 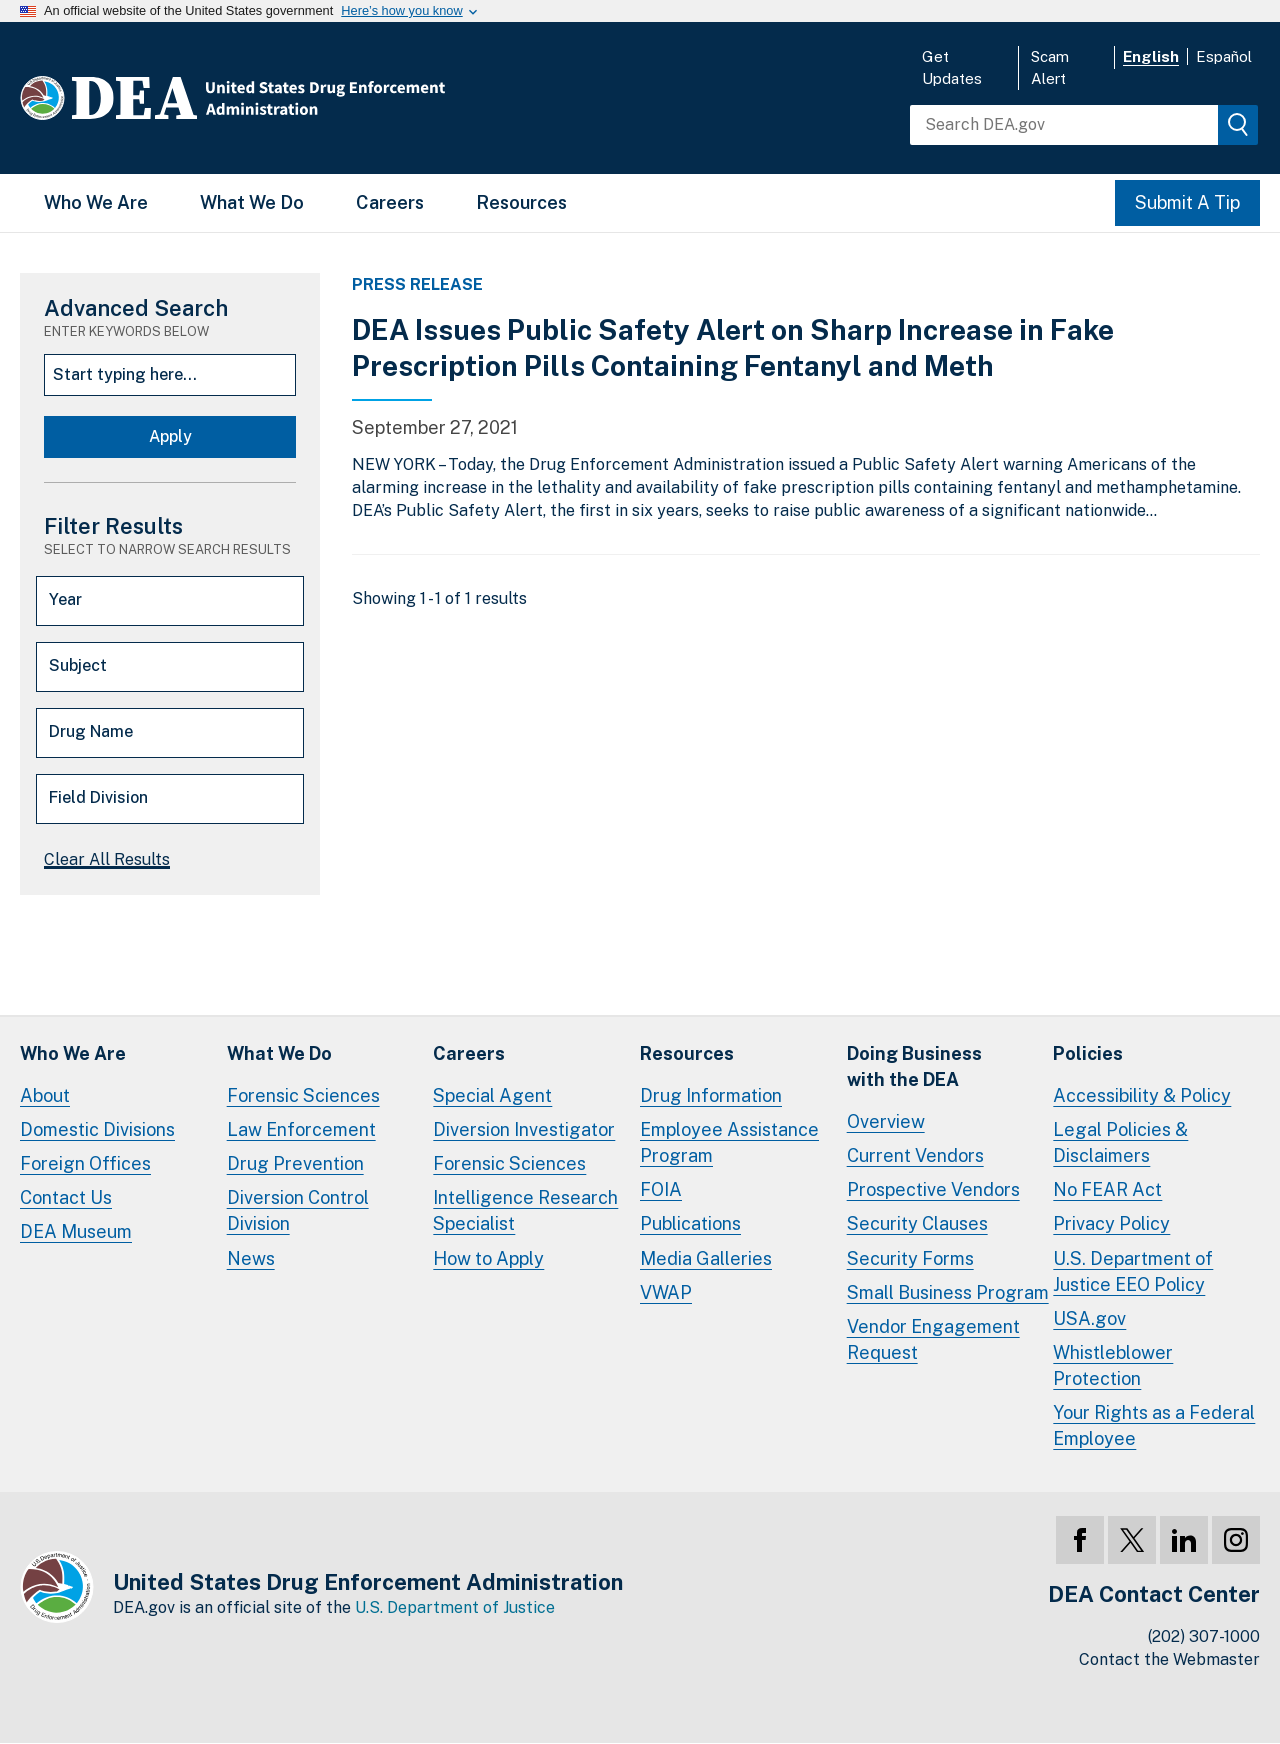 I want to click on Privacy Policy, so click(x=1111, y=1223).